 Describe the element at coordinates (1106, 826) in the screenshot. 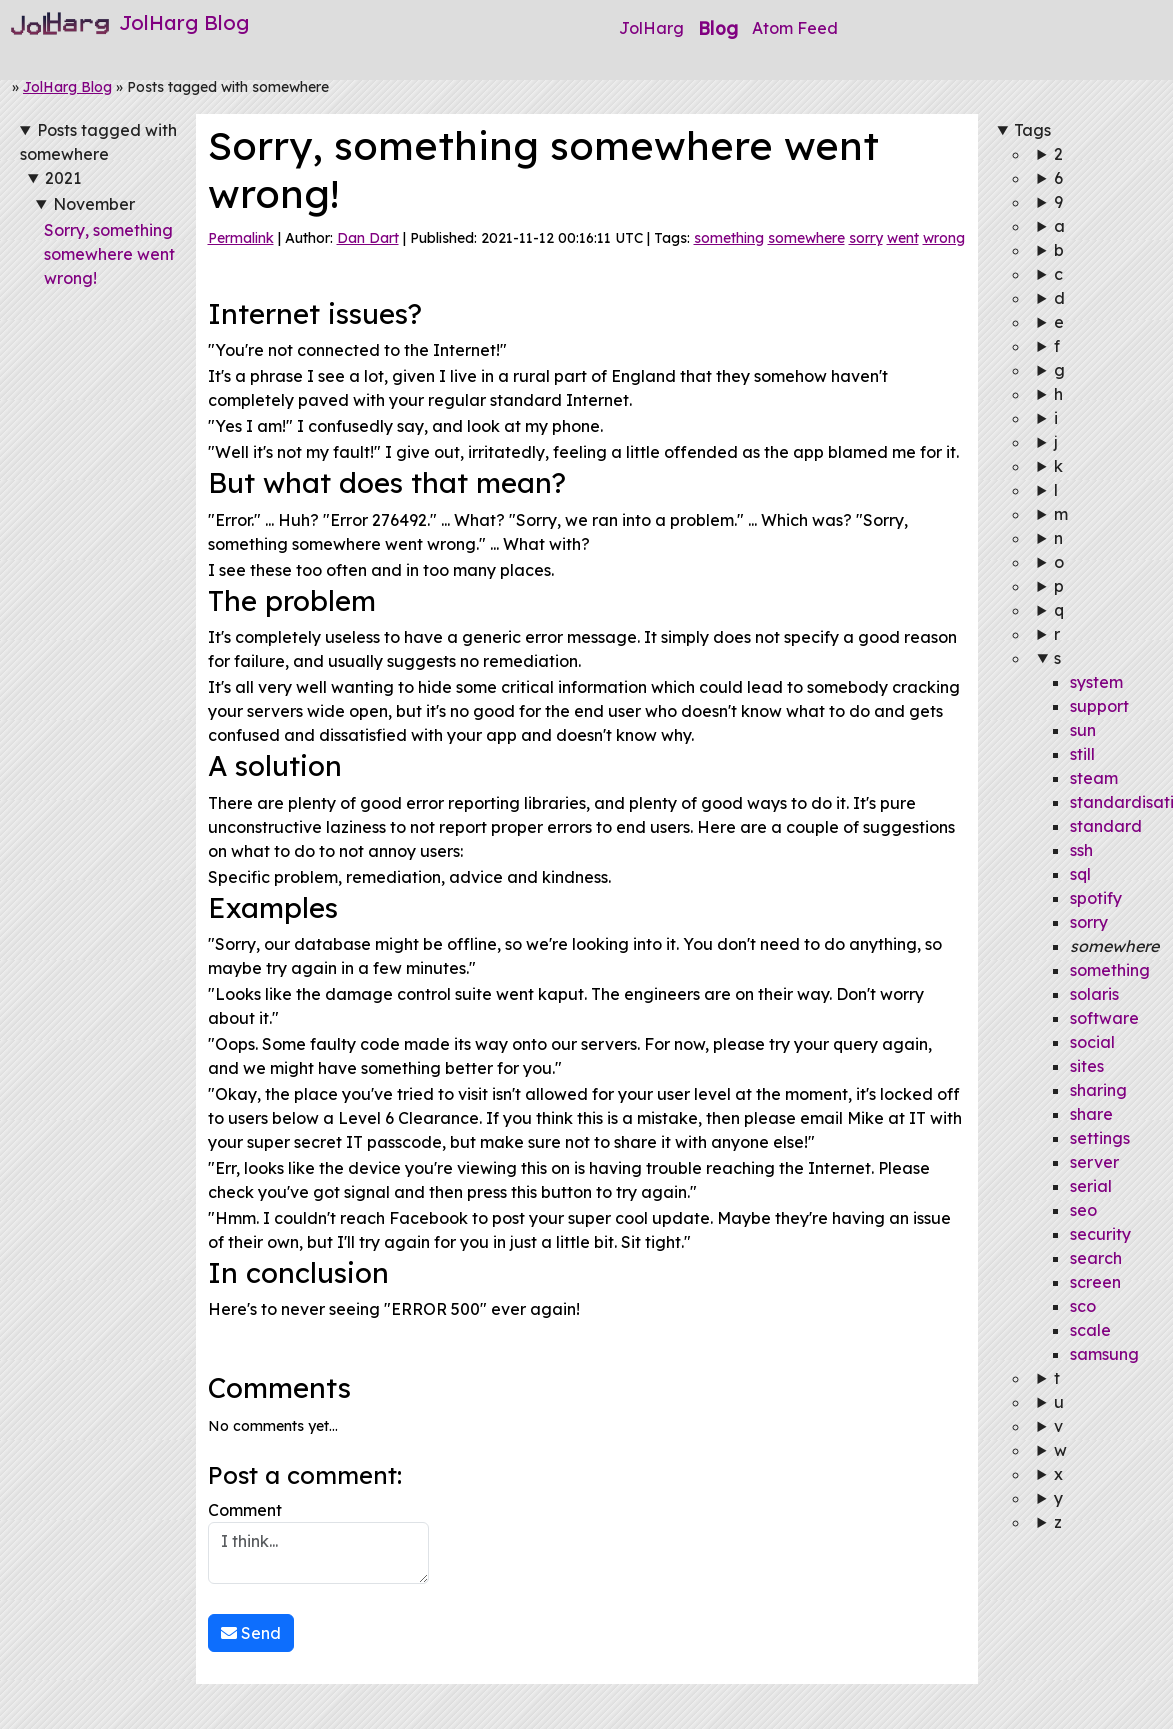

I see `standard` at that location.